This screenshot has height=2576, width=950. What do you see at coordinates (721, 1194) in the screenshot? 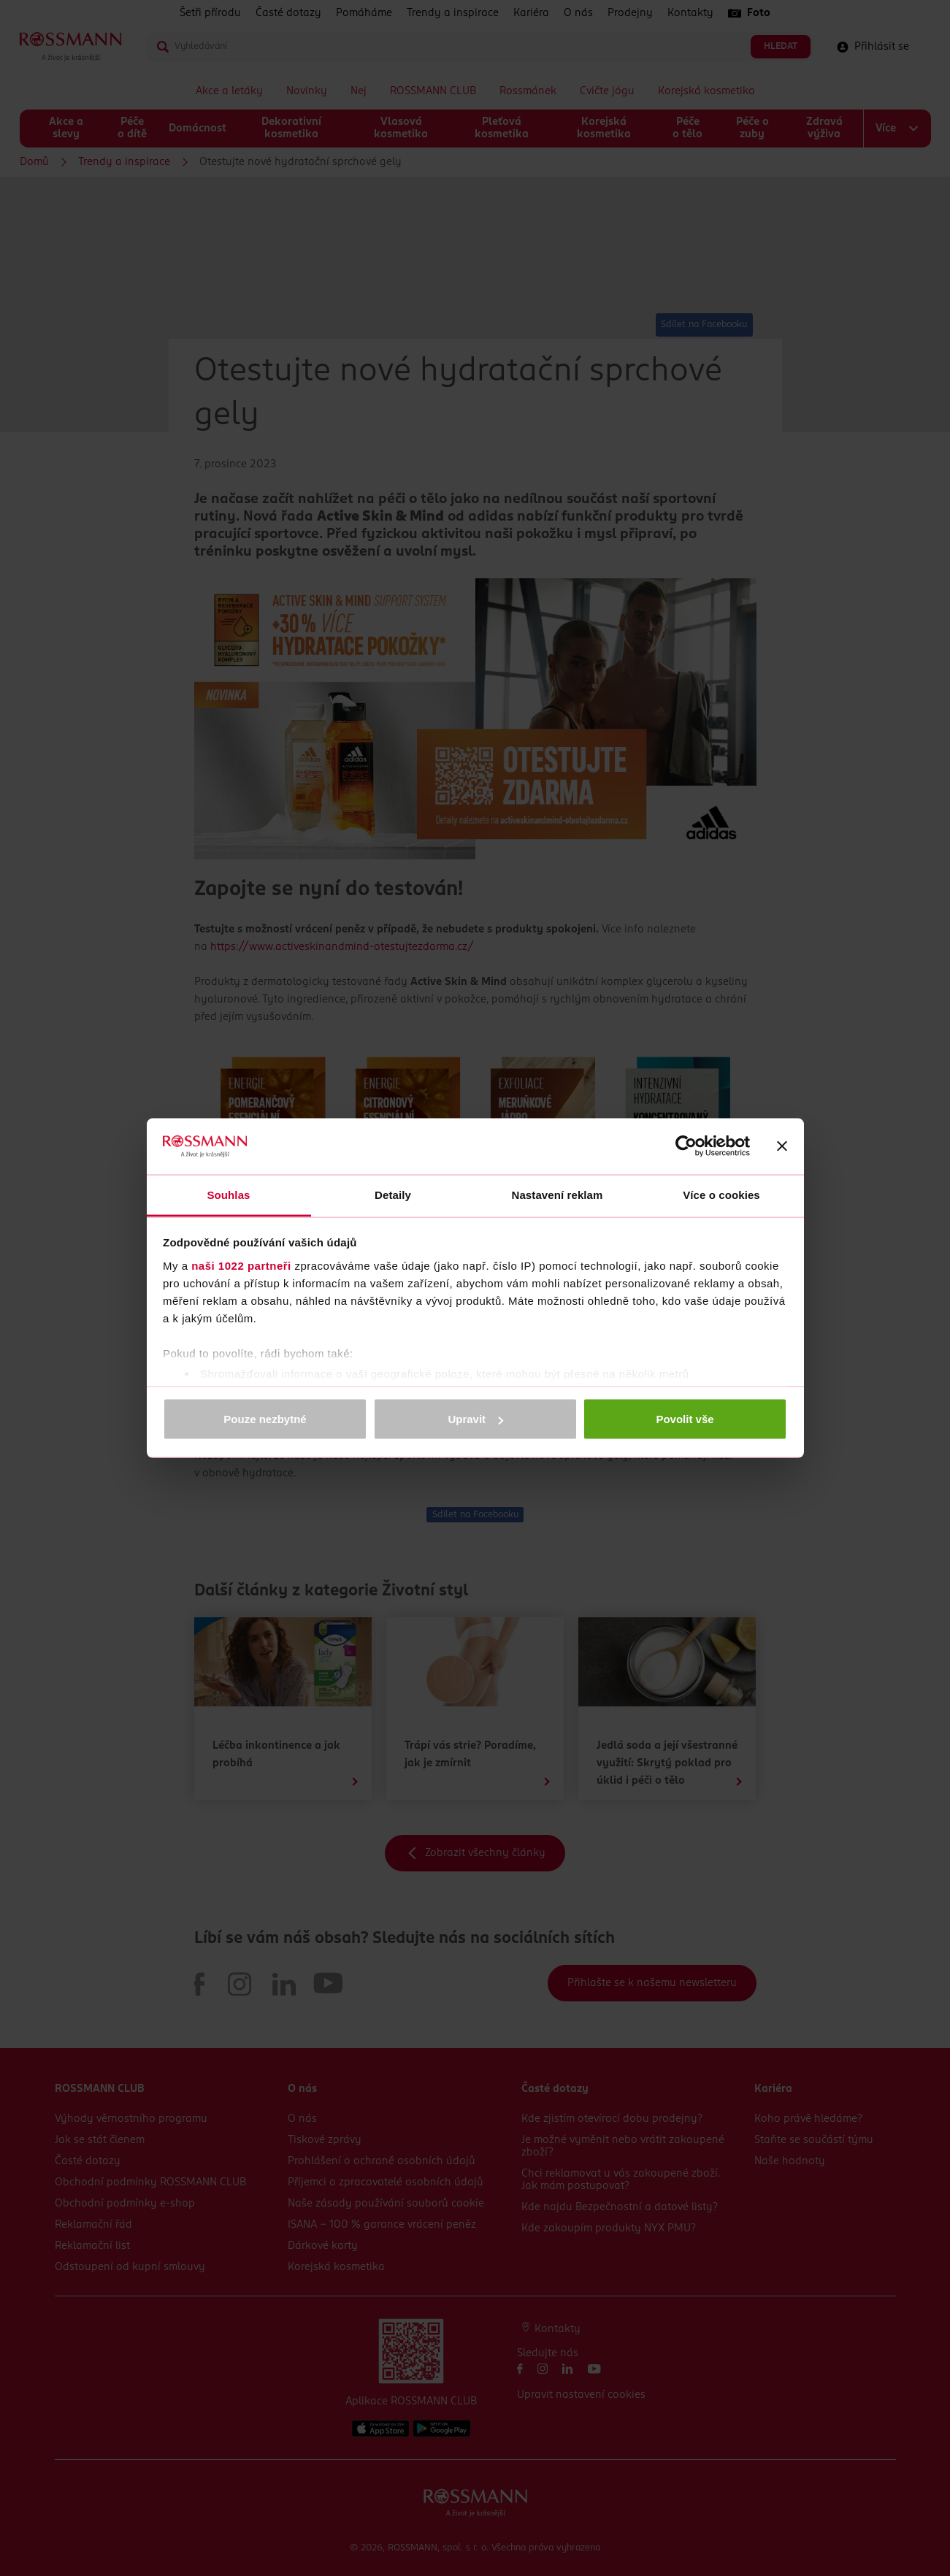
I see `Více o cookies [tab]` at bounding box center [721, 1194].